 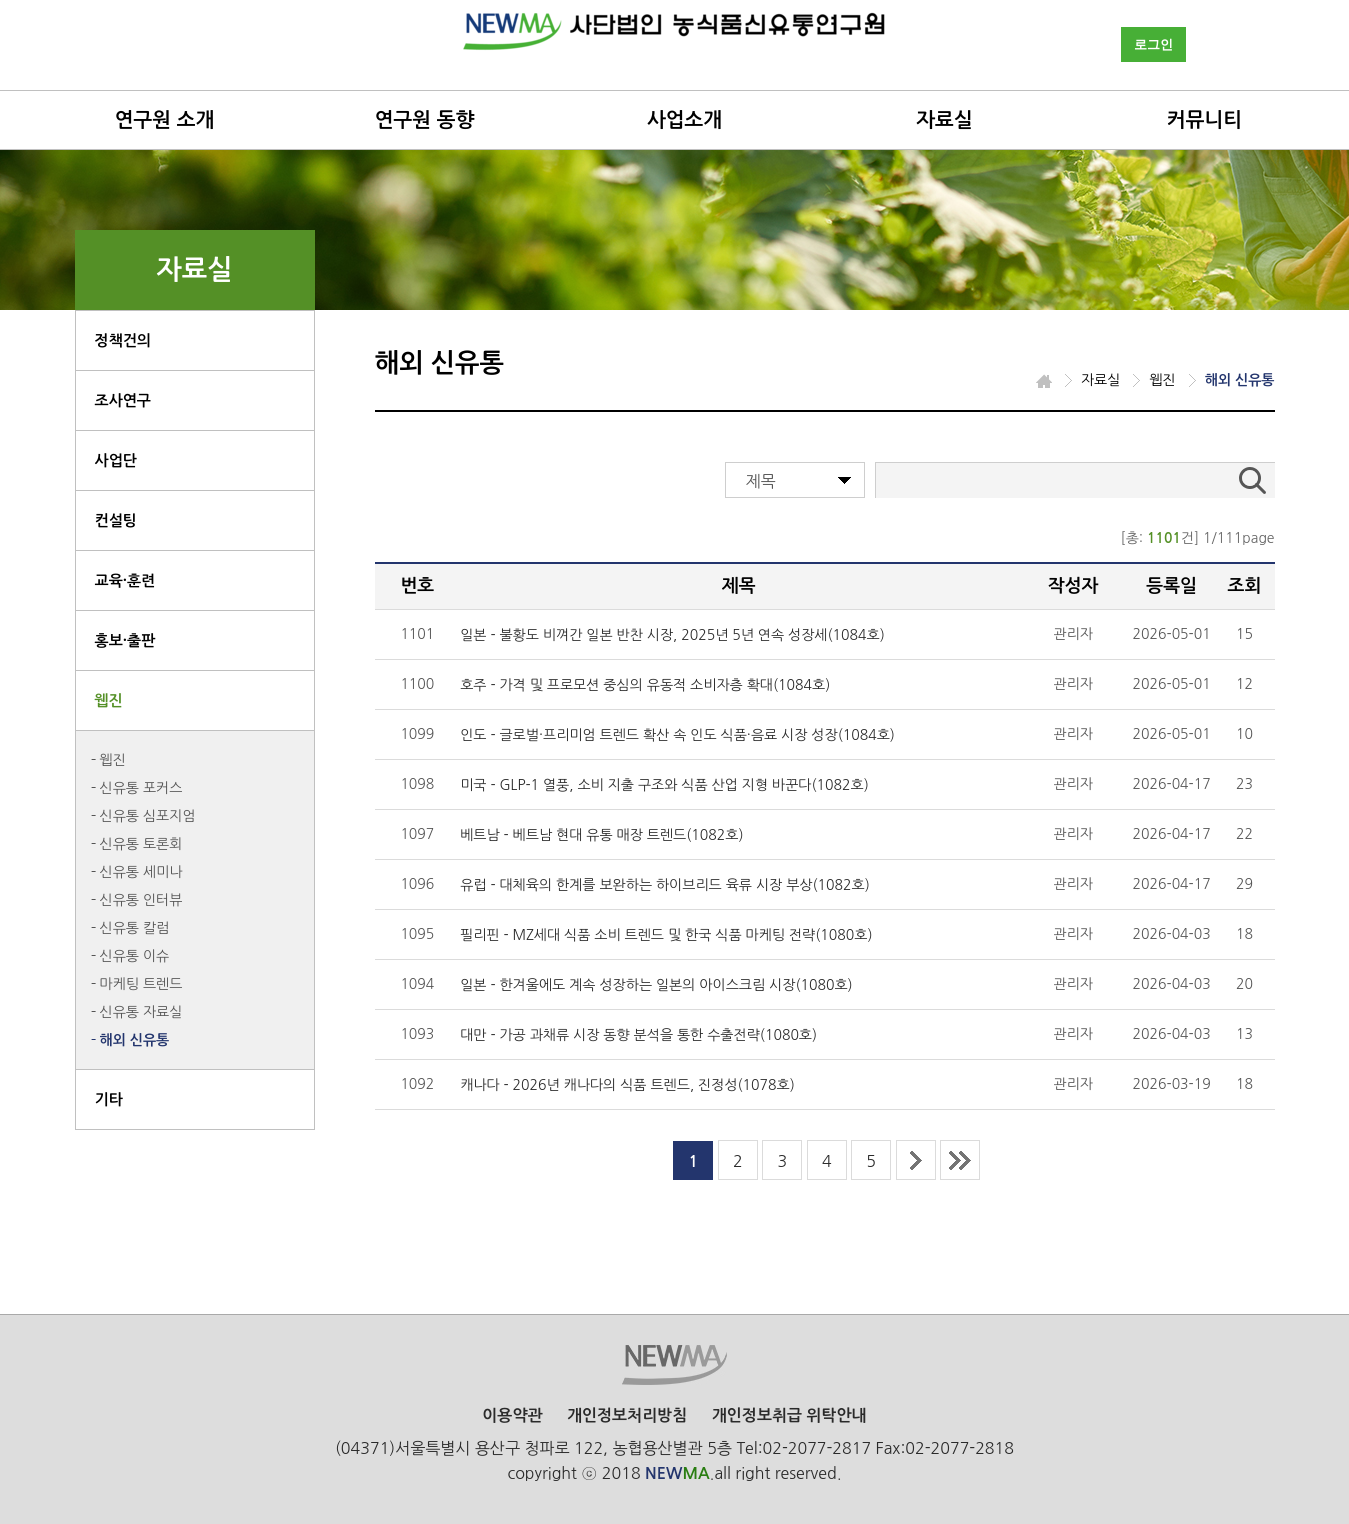 What do you see at coordinates (1204, 120) in the screenshot?
I see `커뮤니티` at bounding box center [1204, 120].